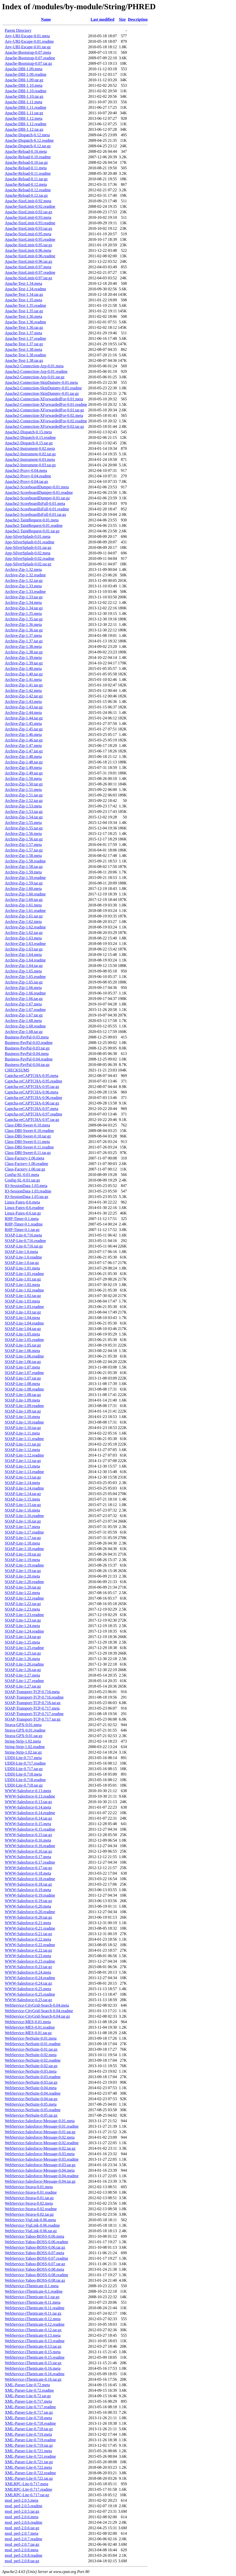 This screenshot has width=236, height=2576. What do you see at coordinates (28, 228) in the screenshot?
I see `Apache-SizeLimit-0.93.tar.gz` at bounding box center [28, 228].